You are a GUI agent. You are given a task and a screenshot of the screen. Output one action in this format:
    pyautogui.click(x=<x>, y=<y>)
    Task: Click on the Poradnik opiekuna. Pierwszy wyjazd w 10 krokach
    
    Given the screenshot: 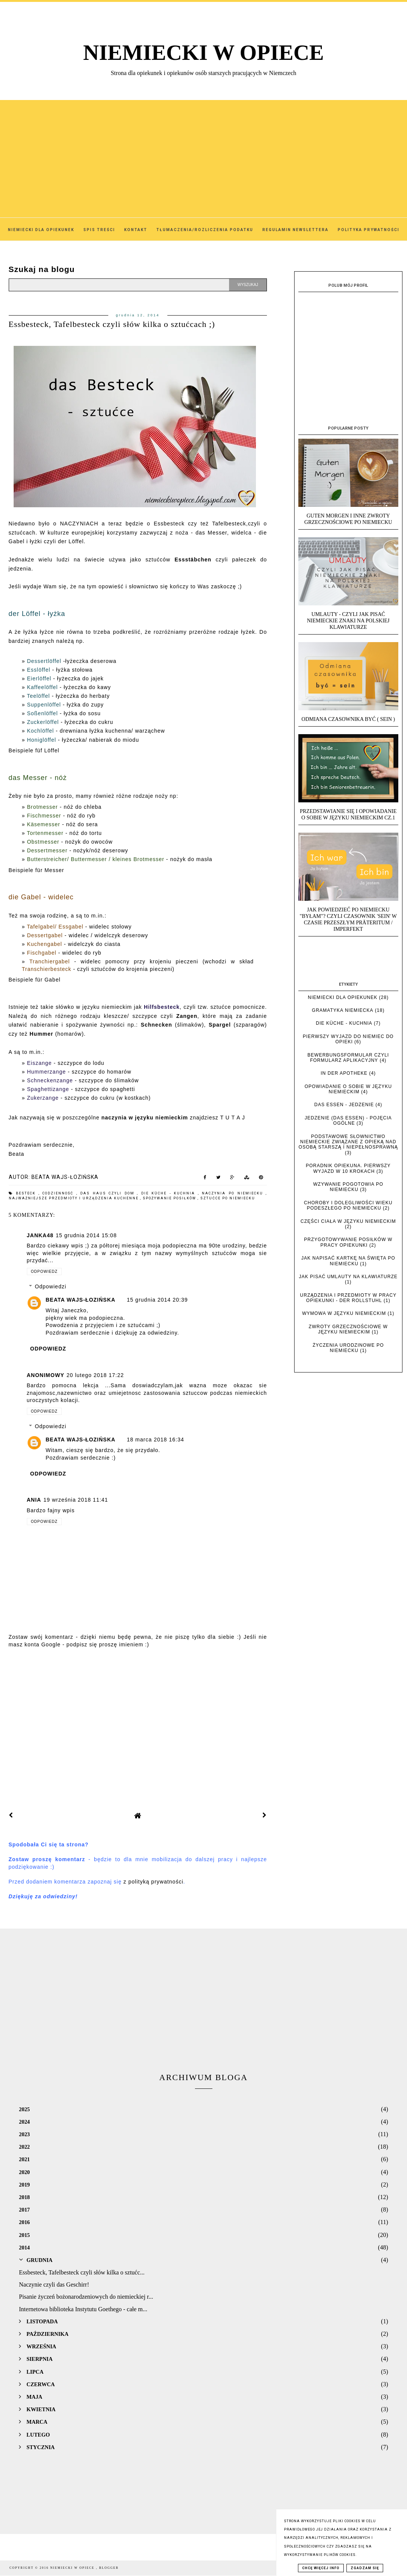 What is the action you would take?
    pyautogui.click(x=348, y=1168)
    